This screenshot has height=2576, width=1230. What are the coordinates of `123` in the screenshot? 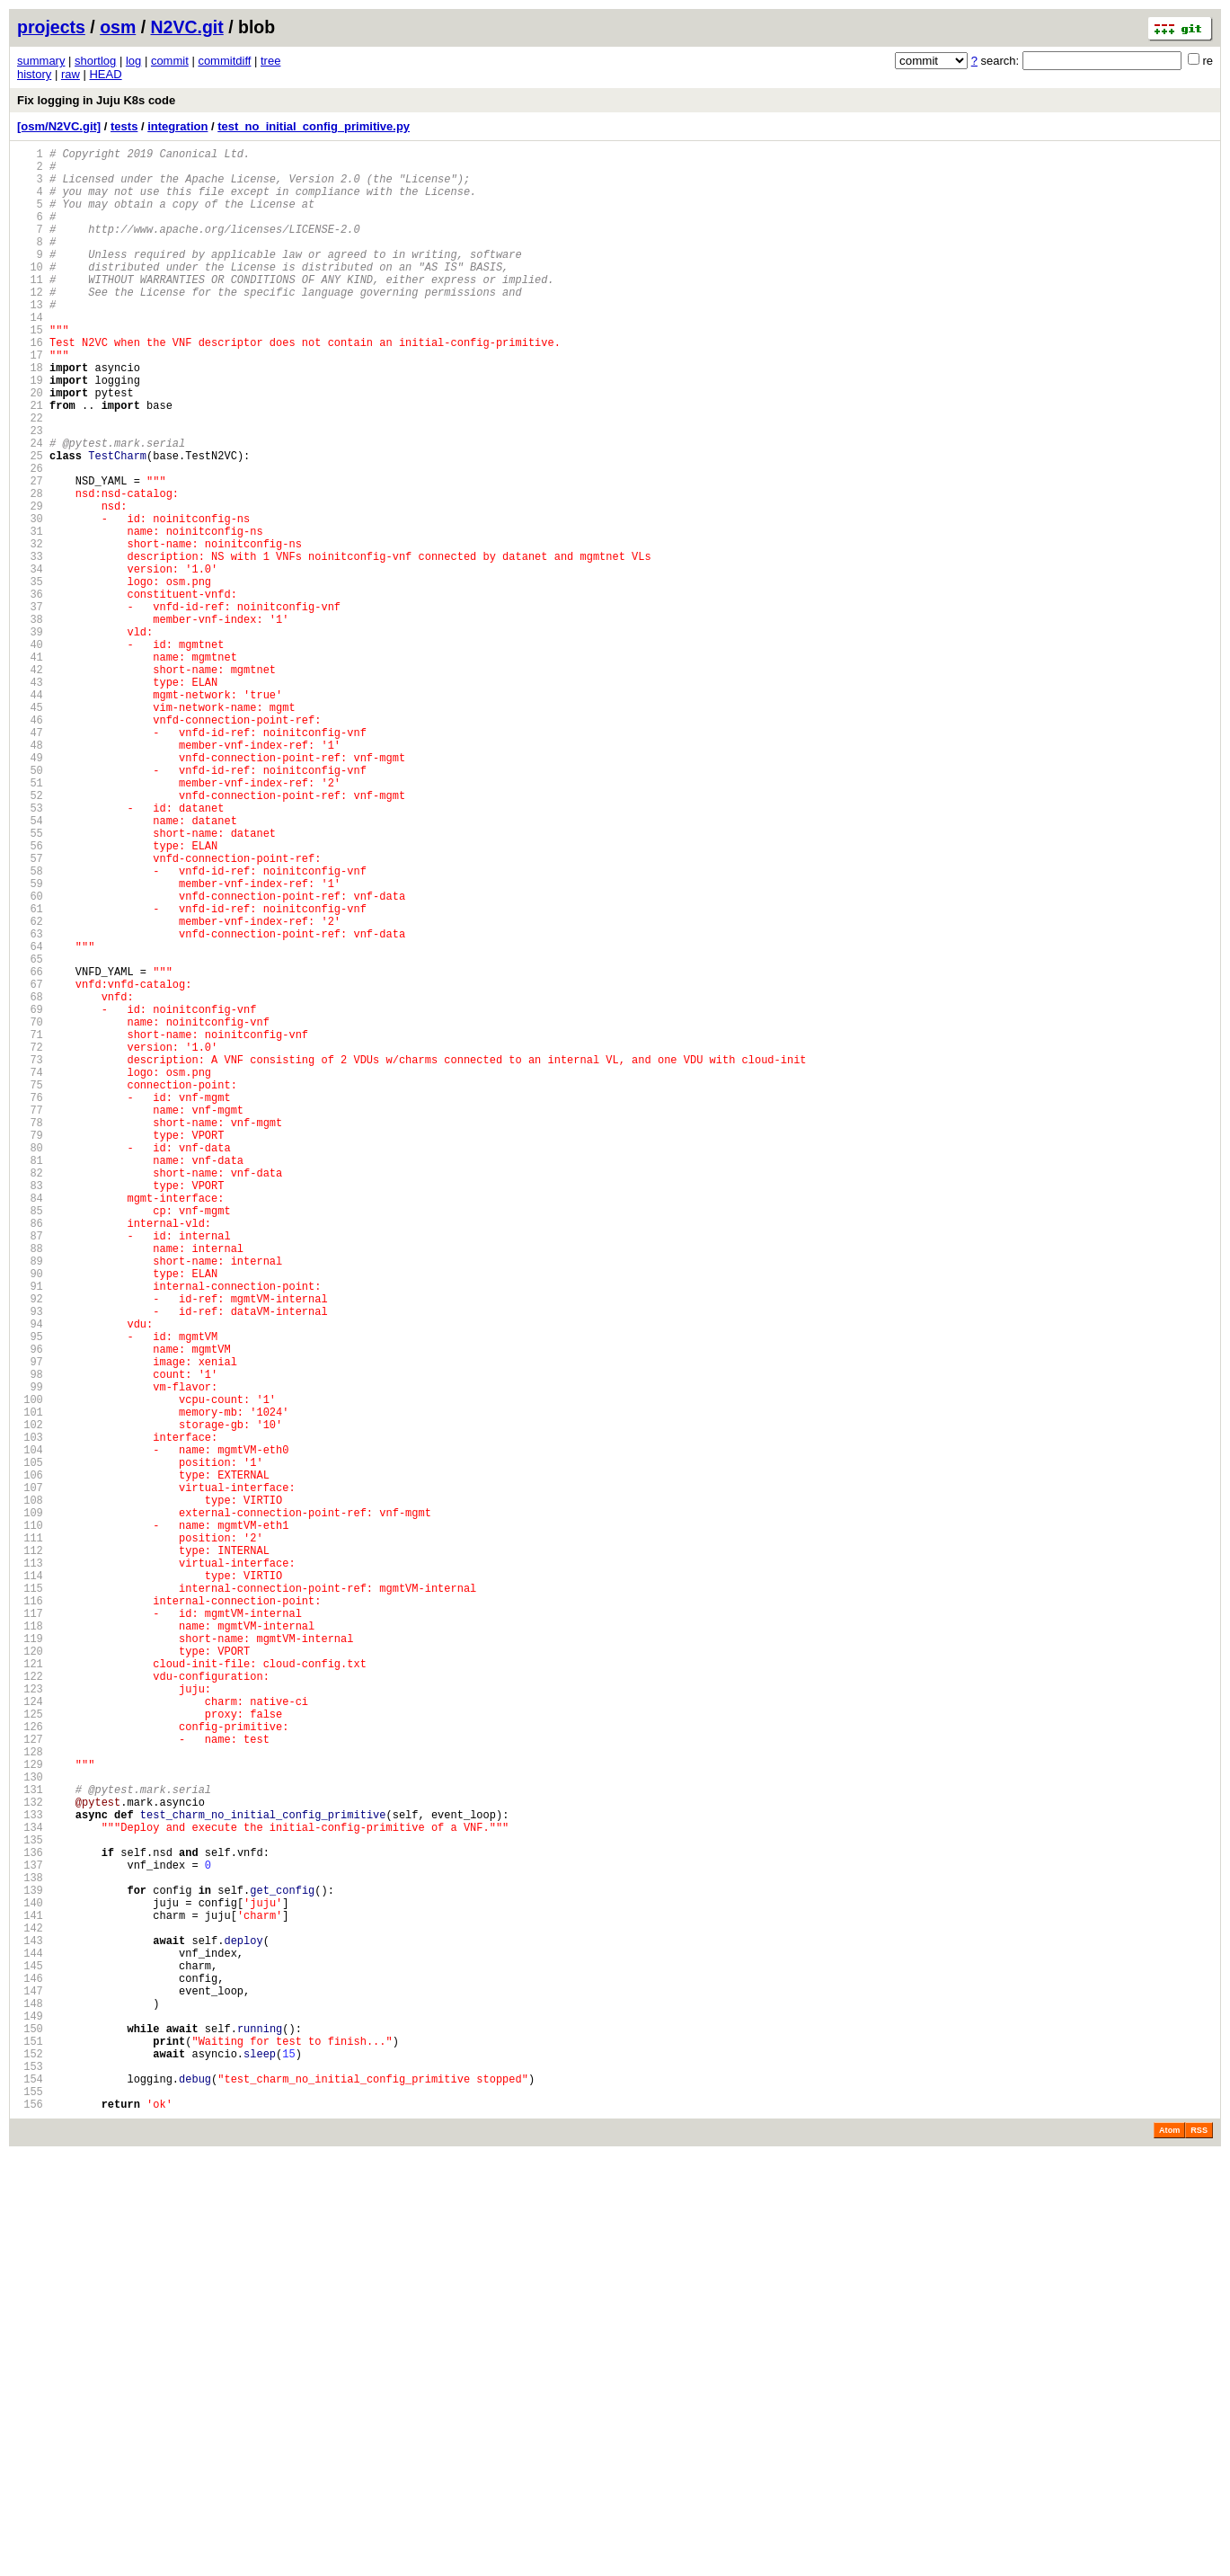 It's located at (30, 2020).